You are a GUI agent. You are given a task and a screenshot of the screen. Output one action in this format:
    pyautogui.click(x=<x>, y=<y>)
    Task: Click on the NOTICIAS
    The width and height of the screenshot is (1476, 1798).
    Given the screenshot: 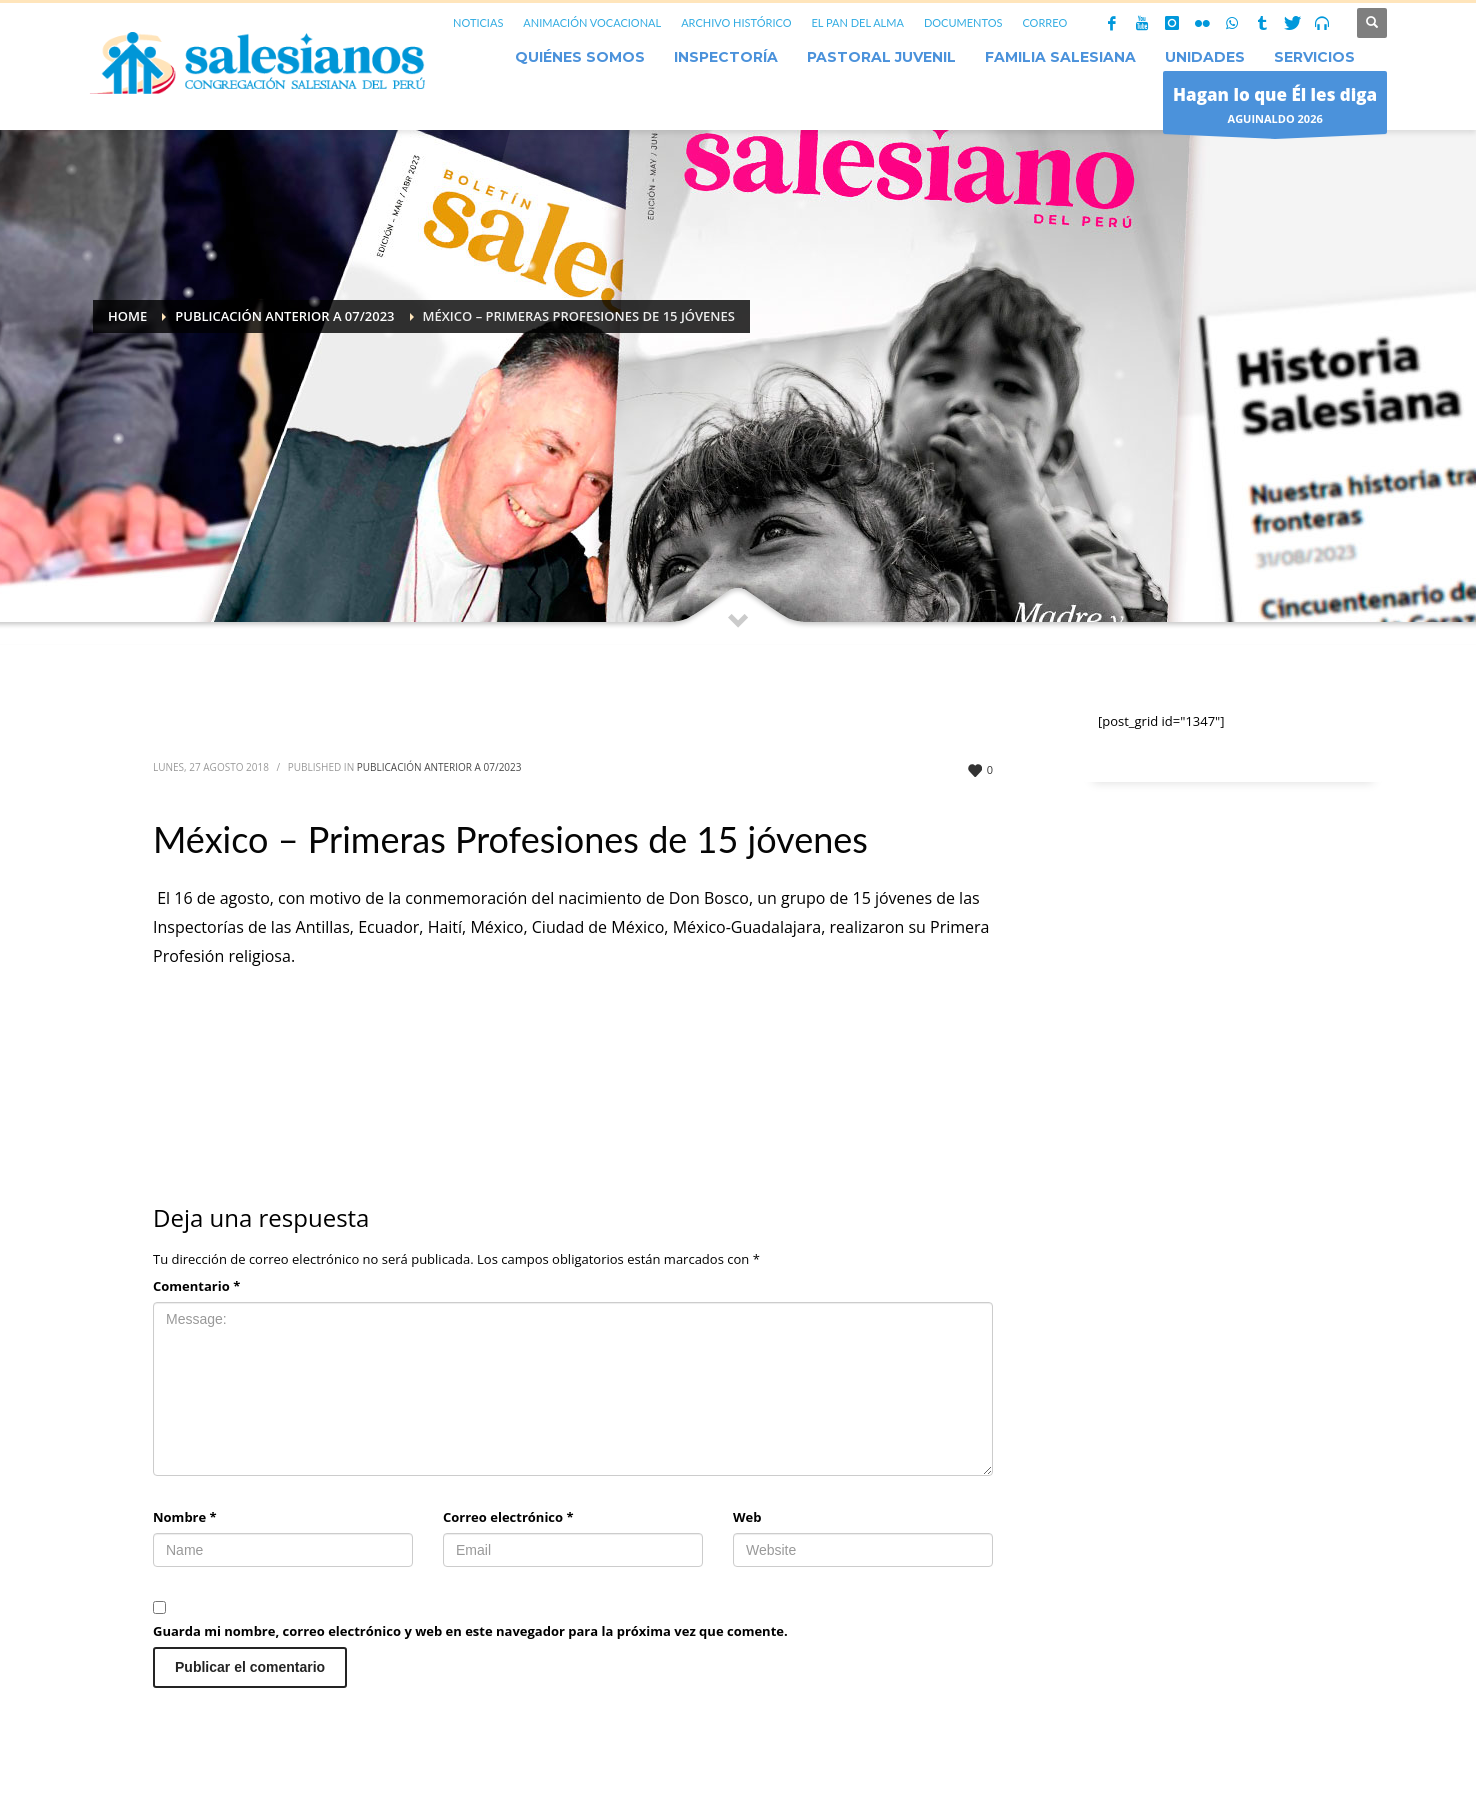 What is the action you would take?
    pyautogui.click(x=478, y=22)
    